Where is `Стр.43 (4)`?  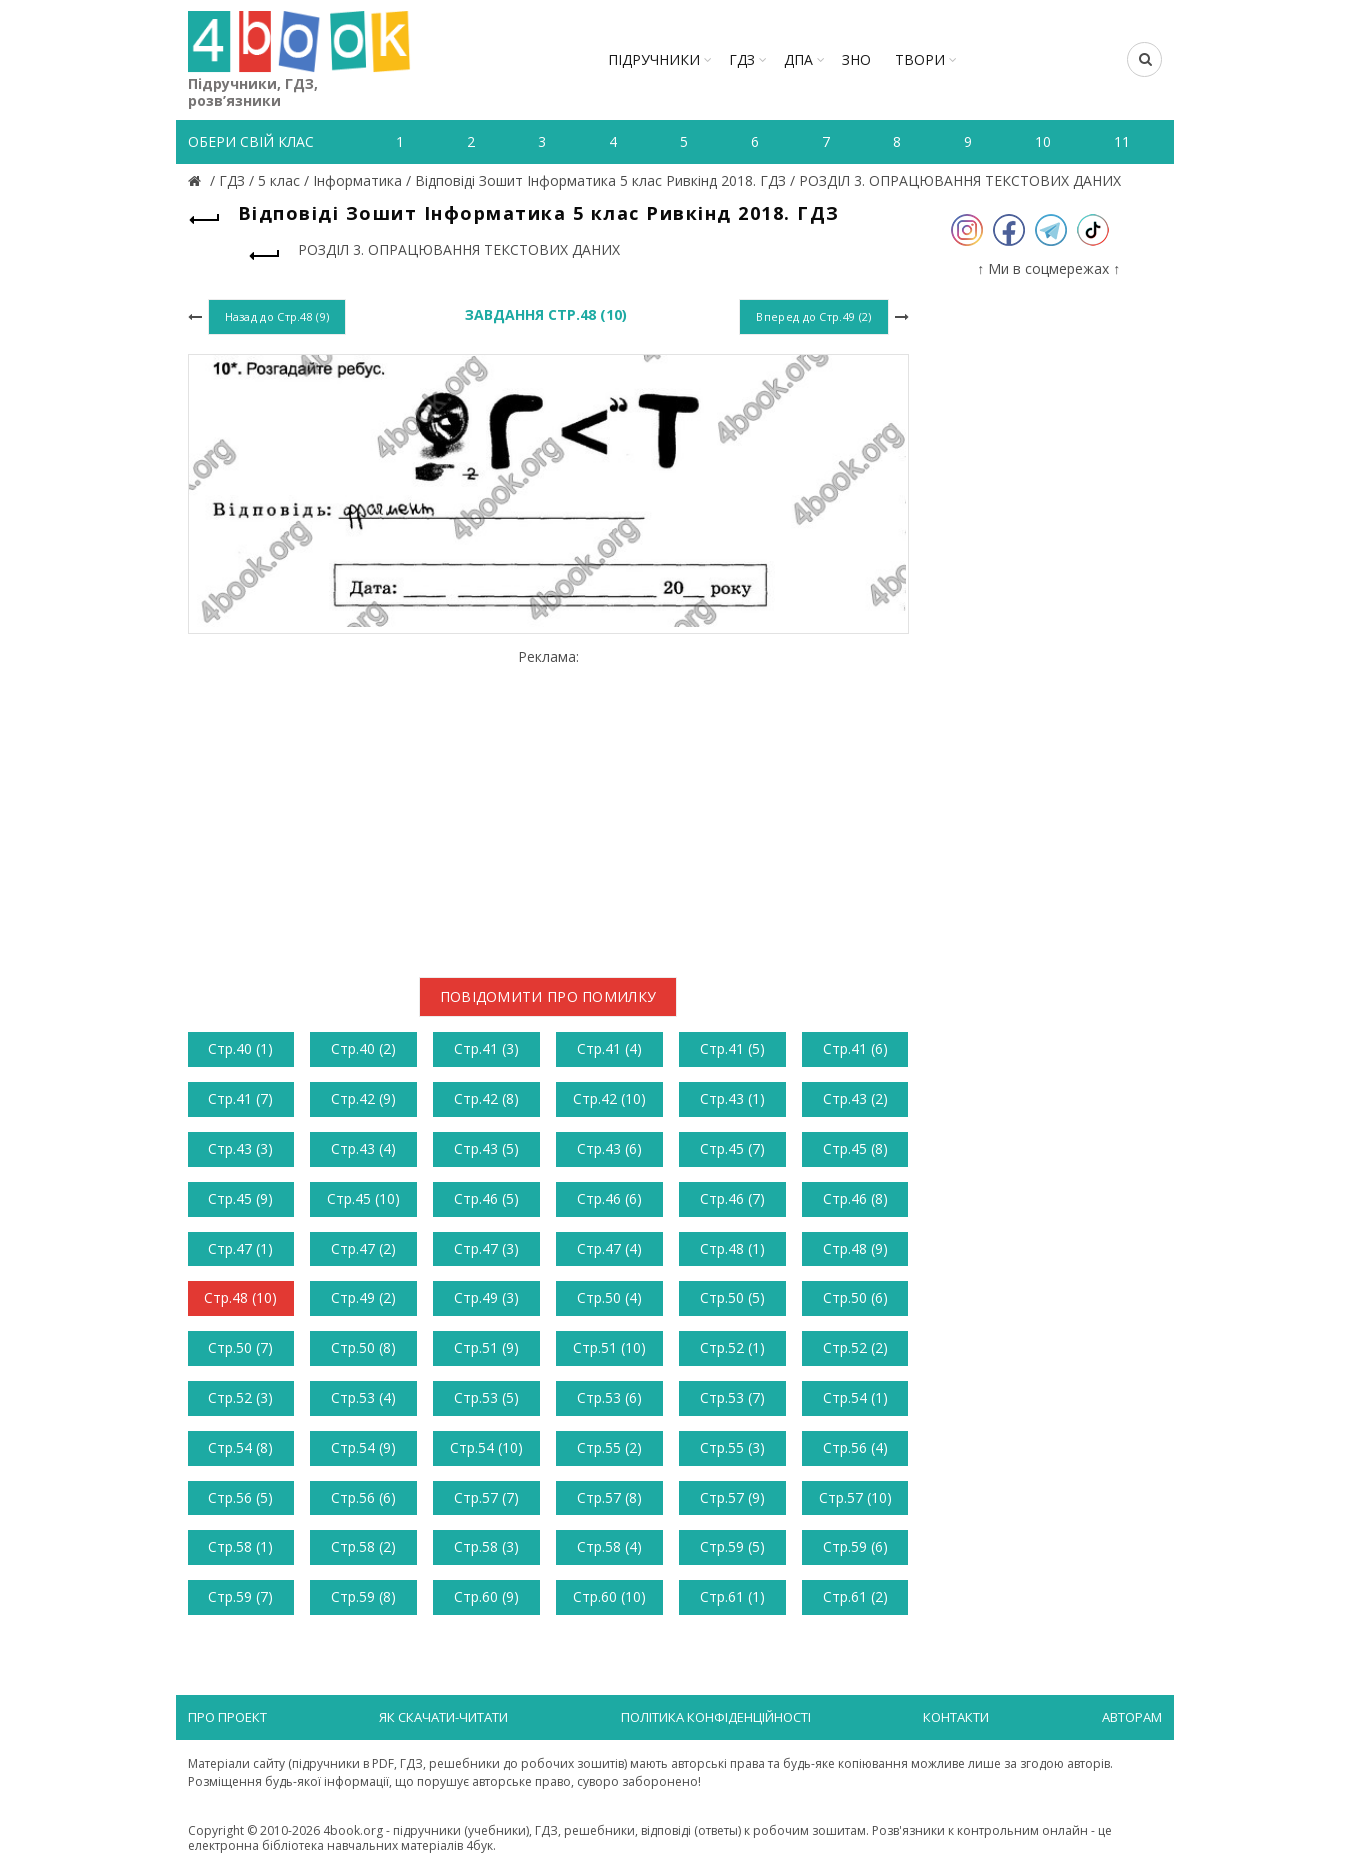 Стр.43 (4) is located at coordinates (363, 1148).